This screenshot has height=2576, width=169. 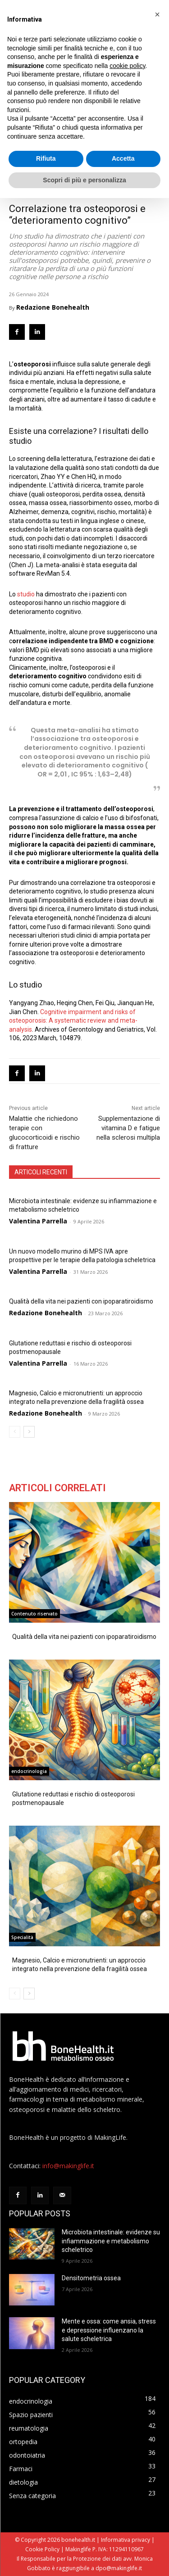 What do you see at coordinates (128, 1127) in the screenshot?
I see `Supplementazione di vitamina D e fatigue nella sclerosi multipla` at bounding box center [128, 1127].